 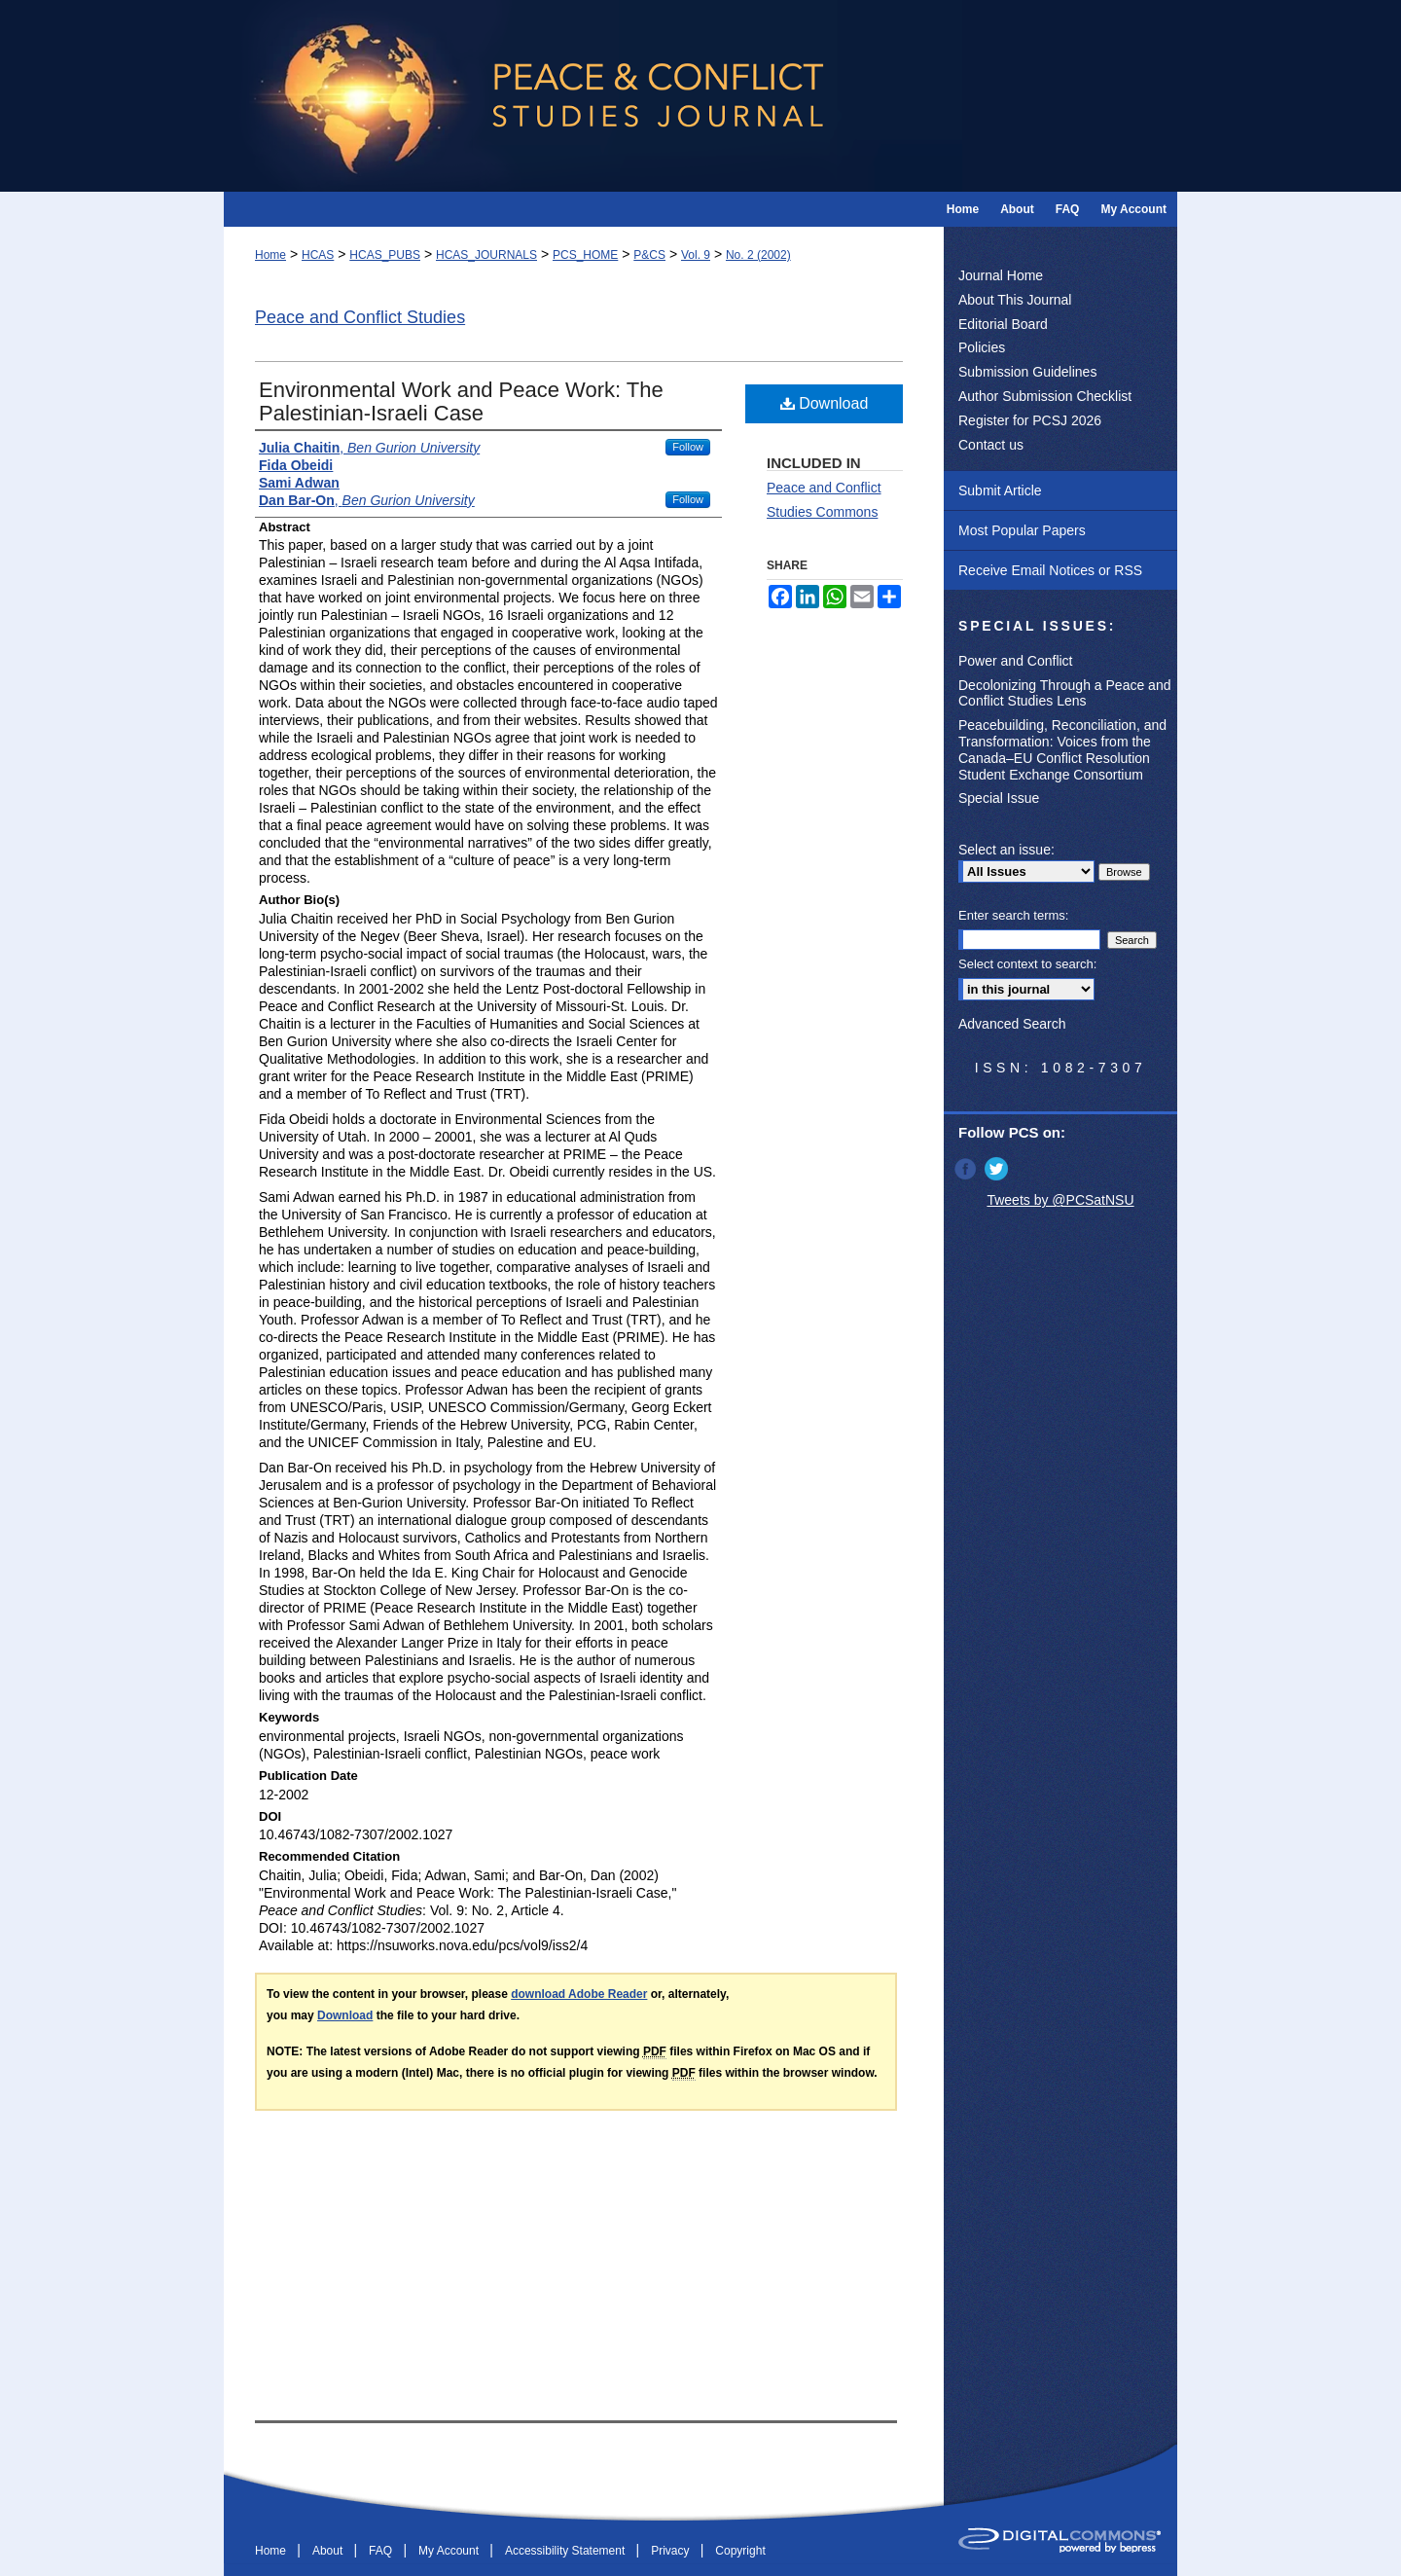 What do you see at coordinates (1064, 693) in the screenshot?
I see `Decolonizing Through a Peace and Conflict Studies Lens` at bounding box center [1064, 693].